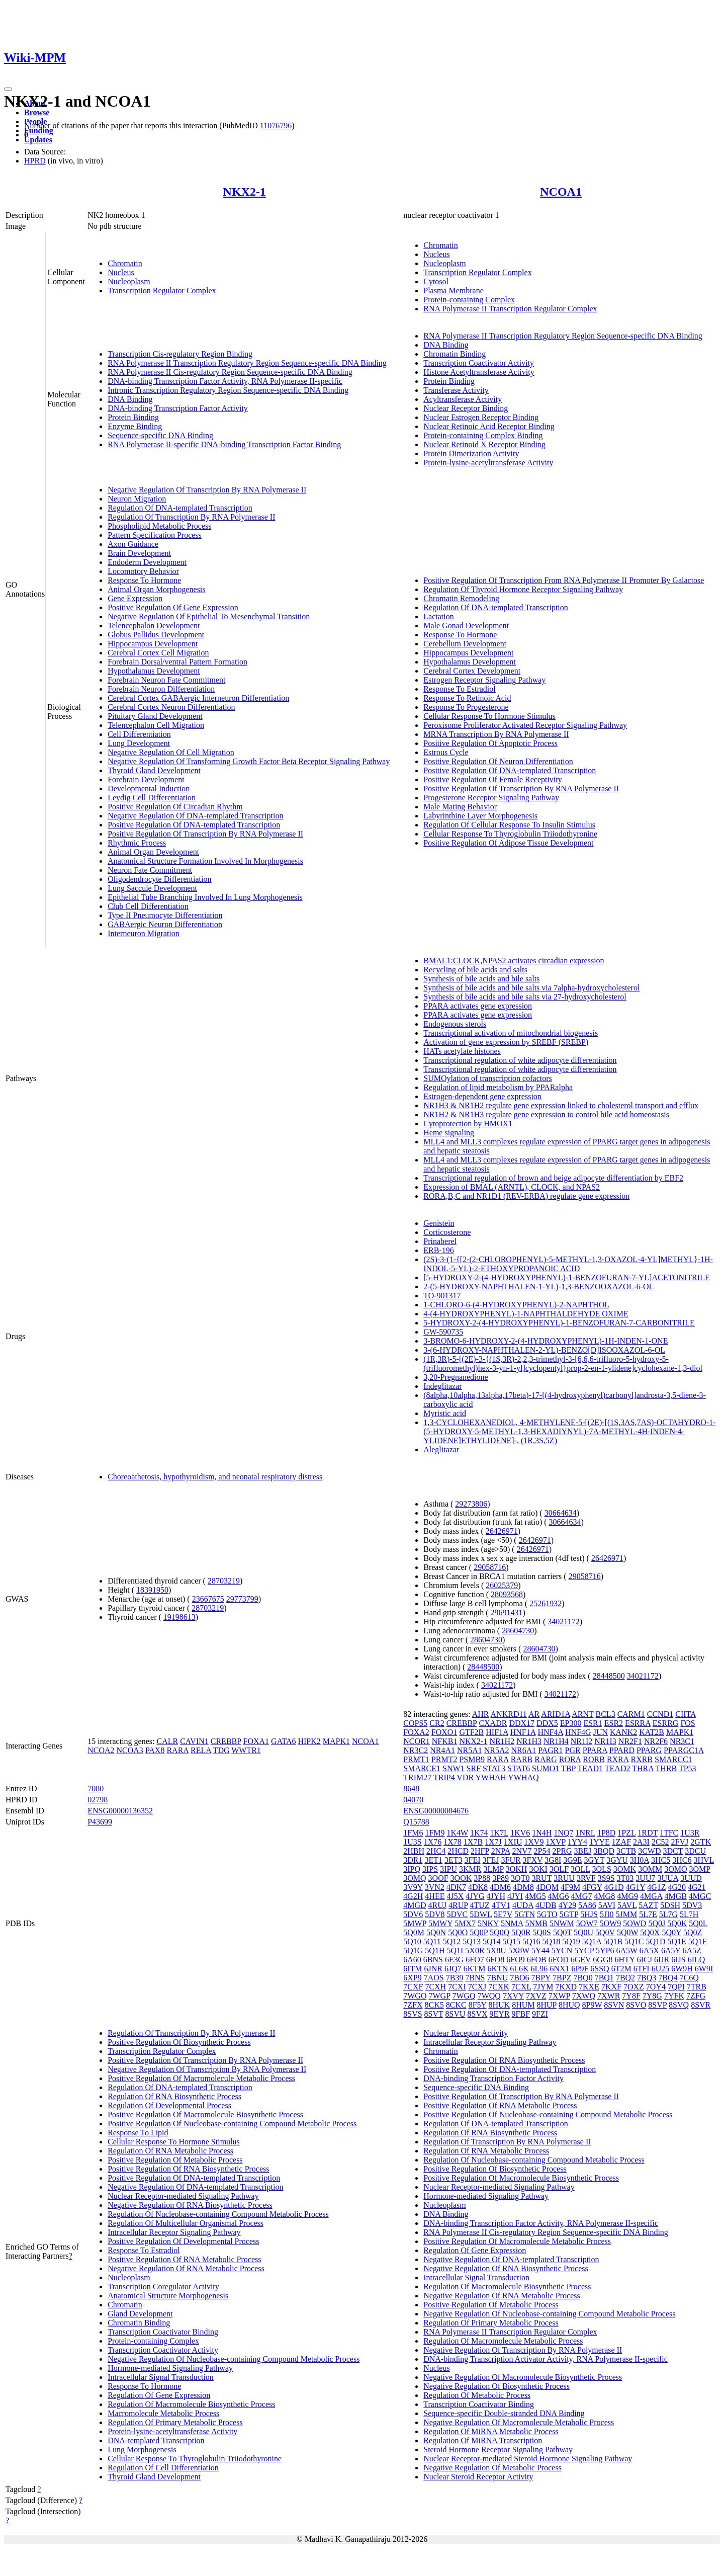 Image resolution: width=724 pixels, height=2576 pixels. What do you see at coordinates (148, 906) in the screenshot?
I see `Club Cell Differentiation` at bounding box center [148, 906].